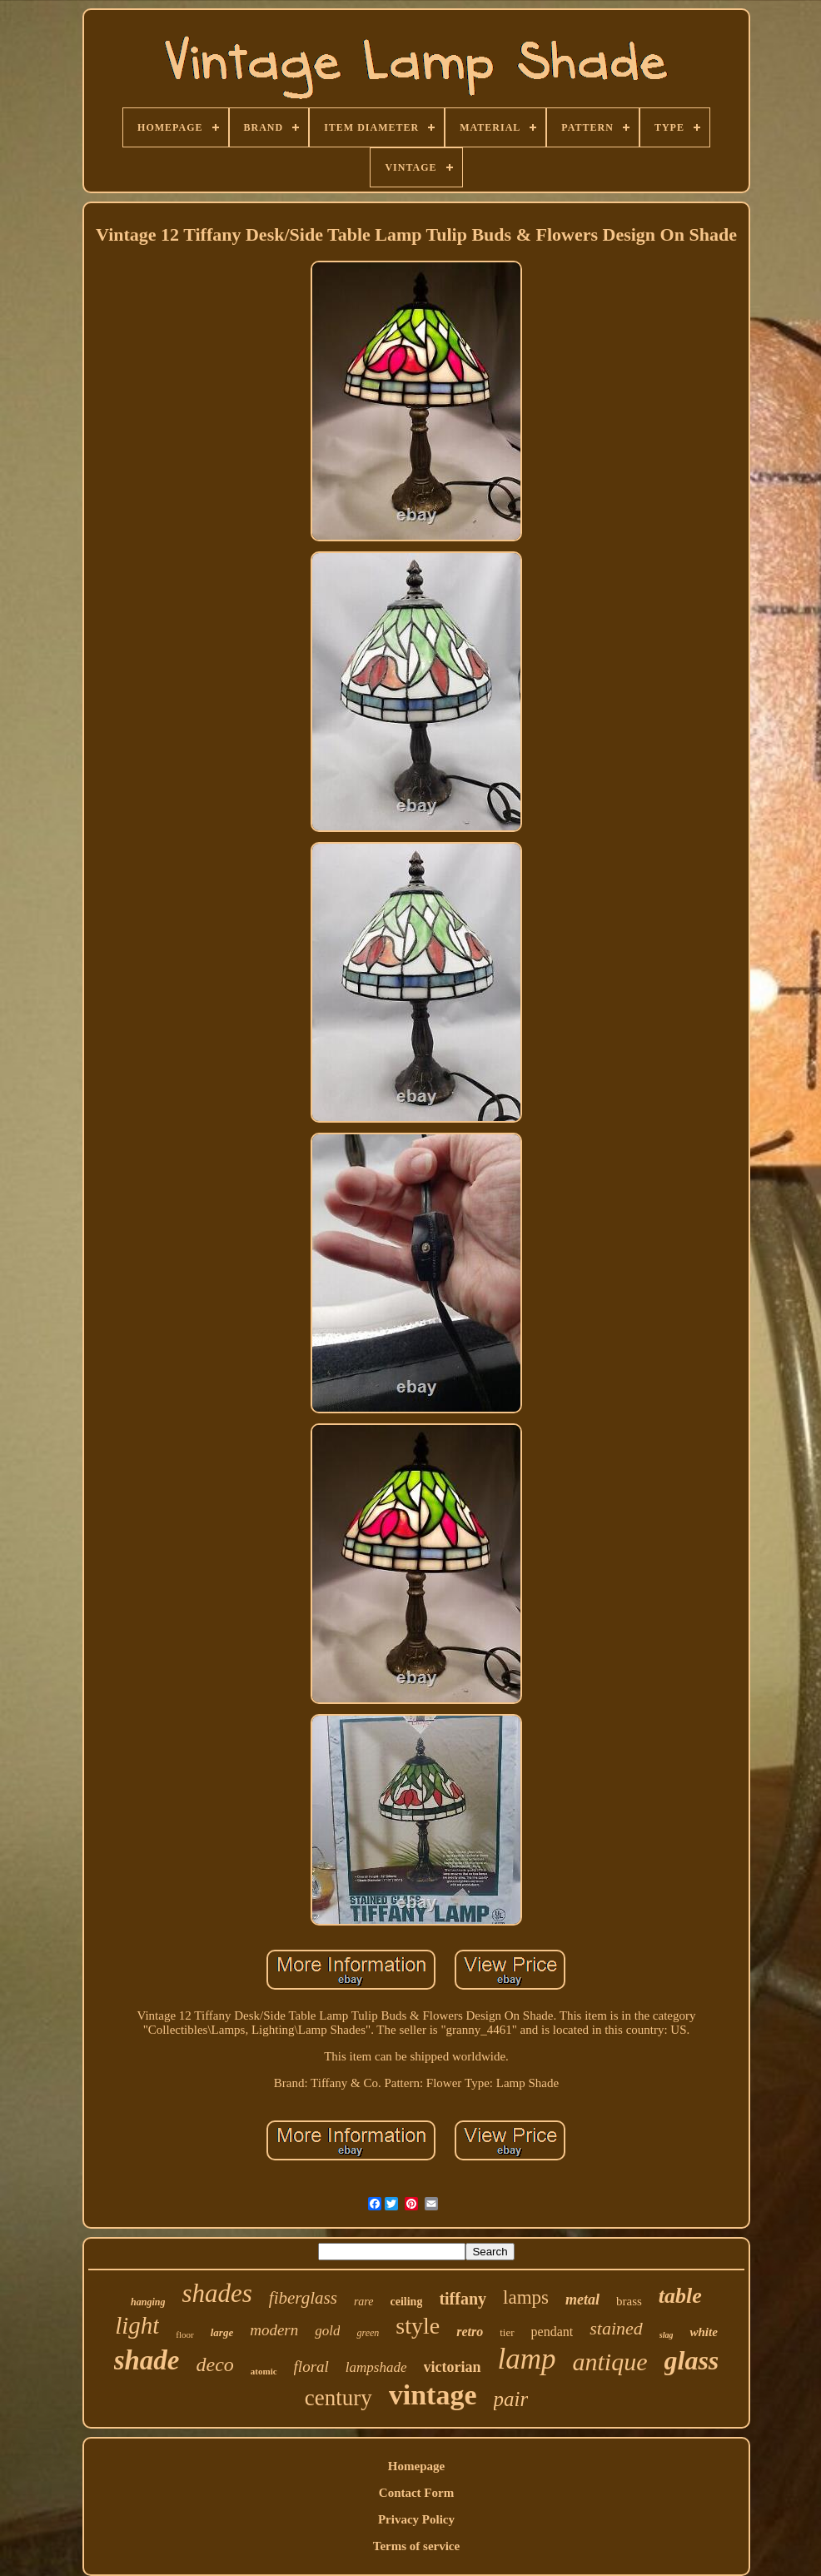 The height and width of the screenshot is (2576, 821). What do you see at coordinates (666, 2334) in the screenshot?
I see `slag` at bounding box center [666, 2334].